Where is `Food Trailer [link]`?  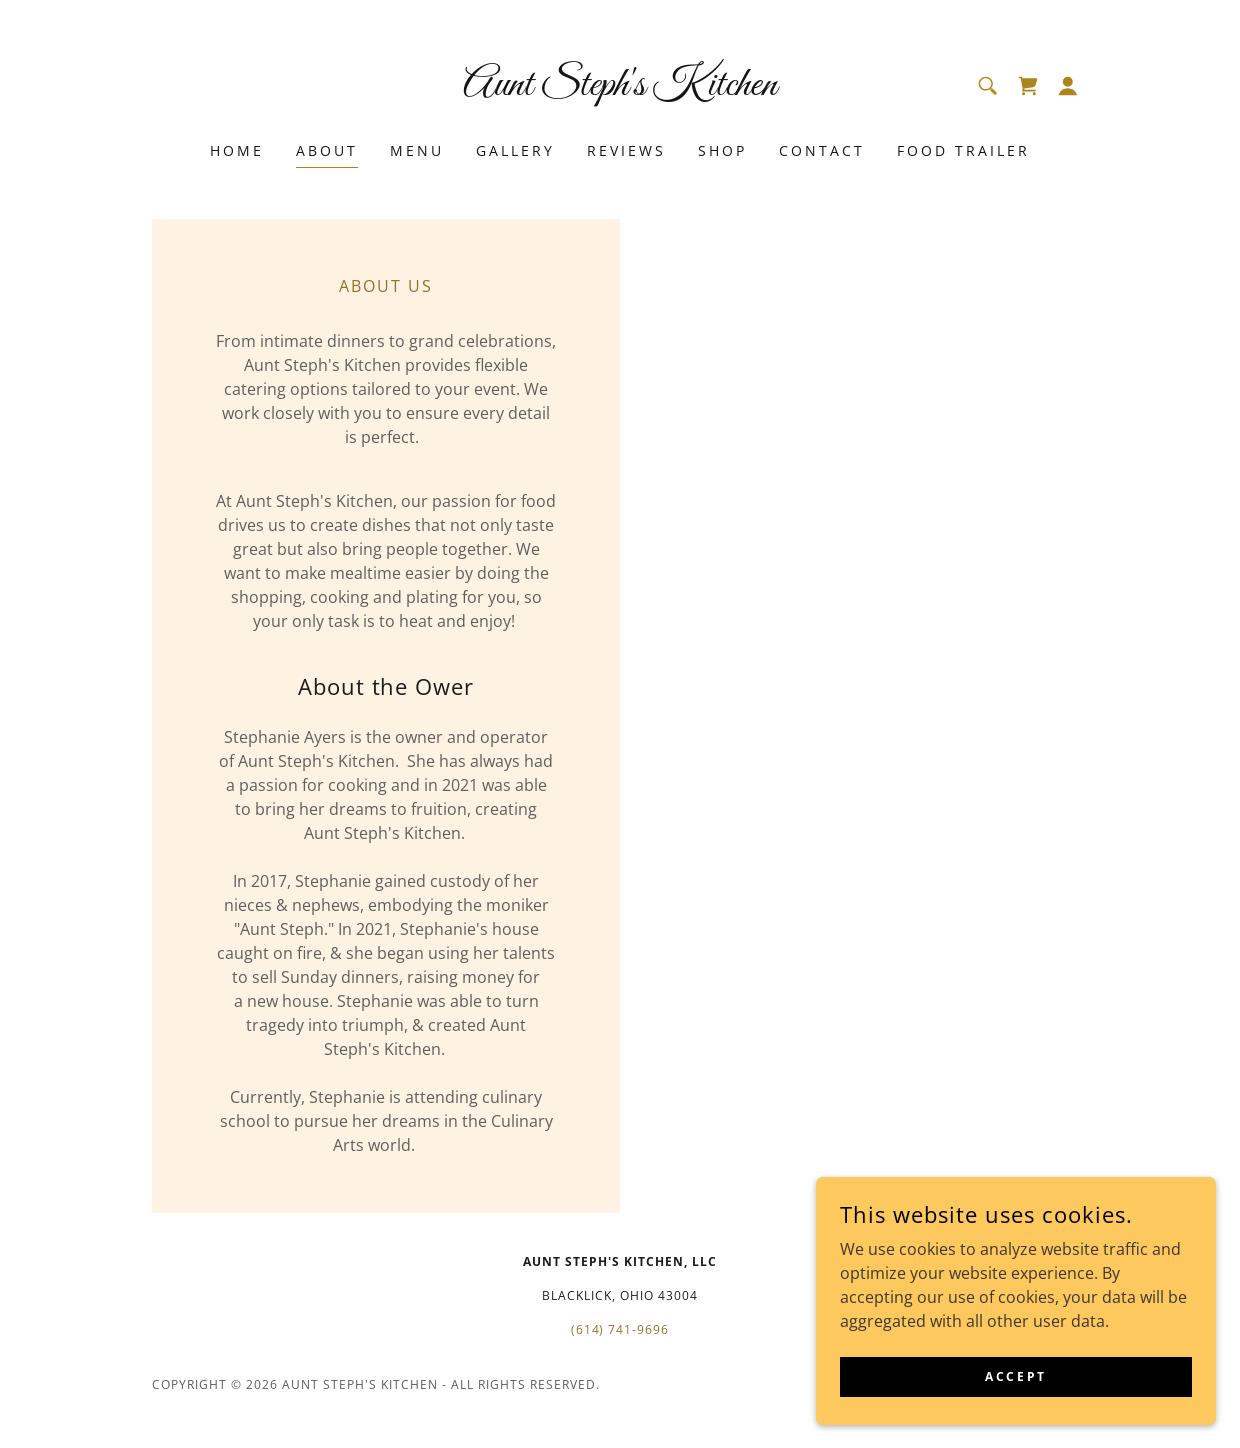
Food Trailer [link] is located at coordinates (963, 150).